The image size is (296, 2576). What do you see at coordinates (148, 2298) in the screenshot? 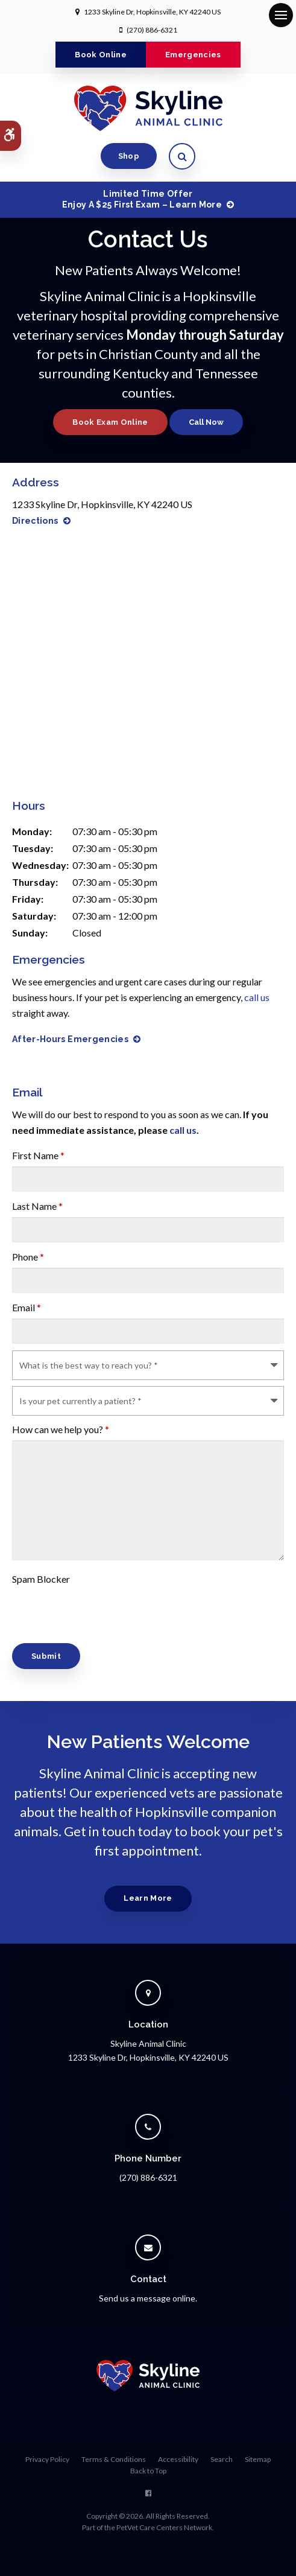
I see `Send us a message online.` at bounding box center [148, 2298].